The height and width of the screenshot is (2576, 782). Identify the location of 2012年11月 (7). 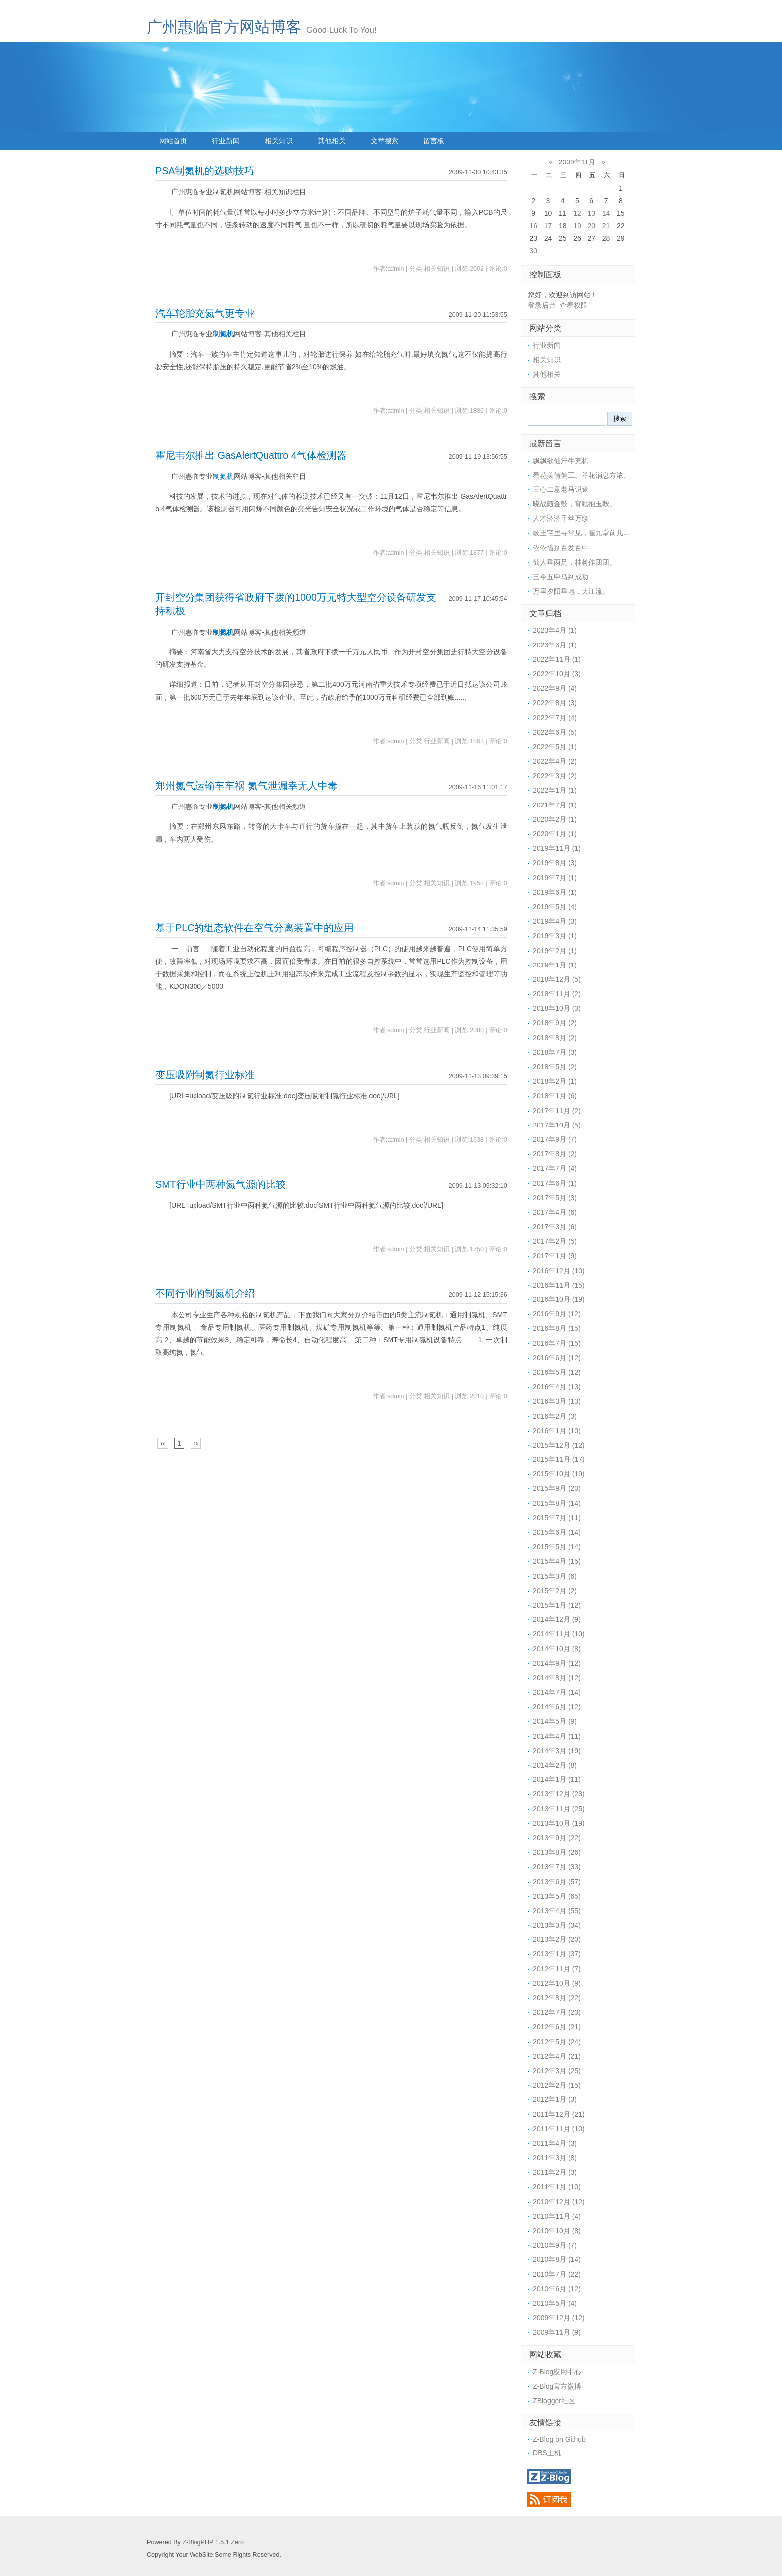
(557, 1969).